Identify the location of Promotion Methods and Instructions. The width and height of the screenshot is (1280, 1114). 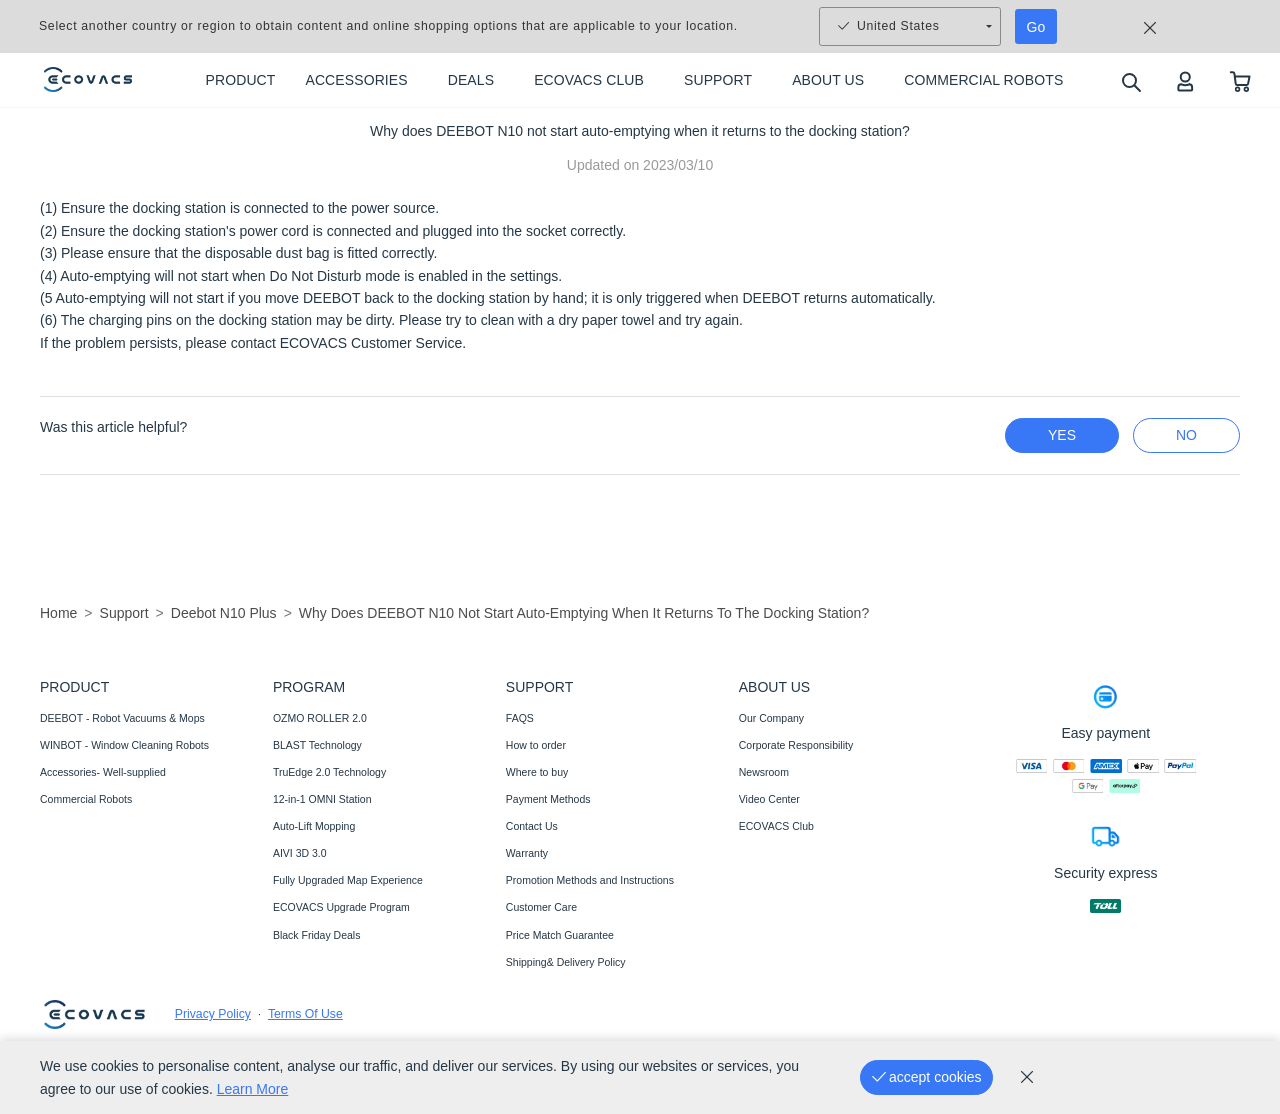
(590, 880).